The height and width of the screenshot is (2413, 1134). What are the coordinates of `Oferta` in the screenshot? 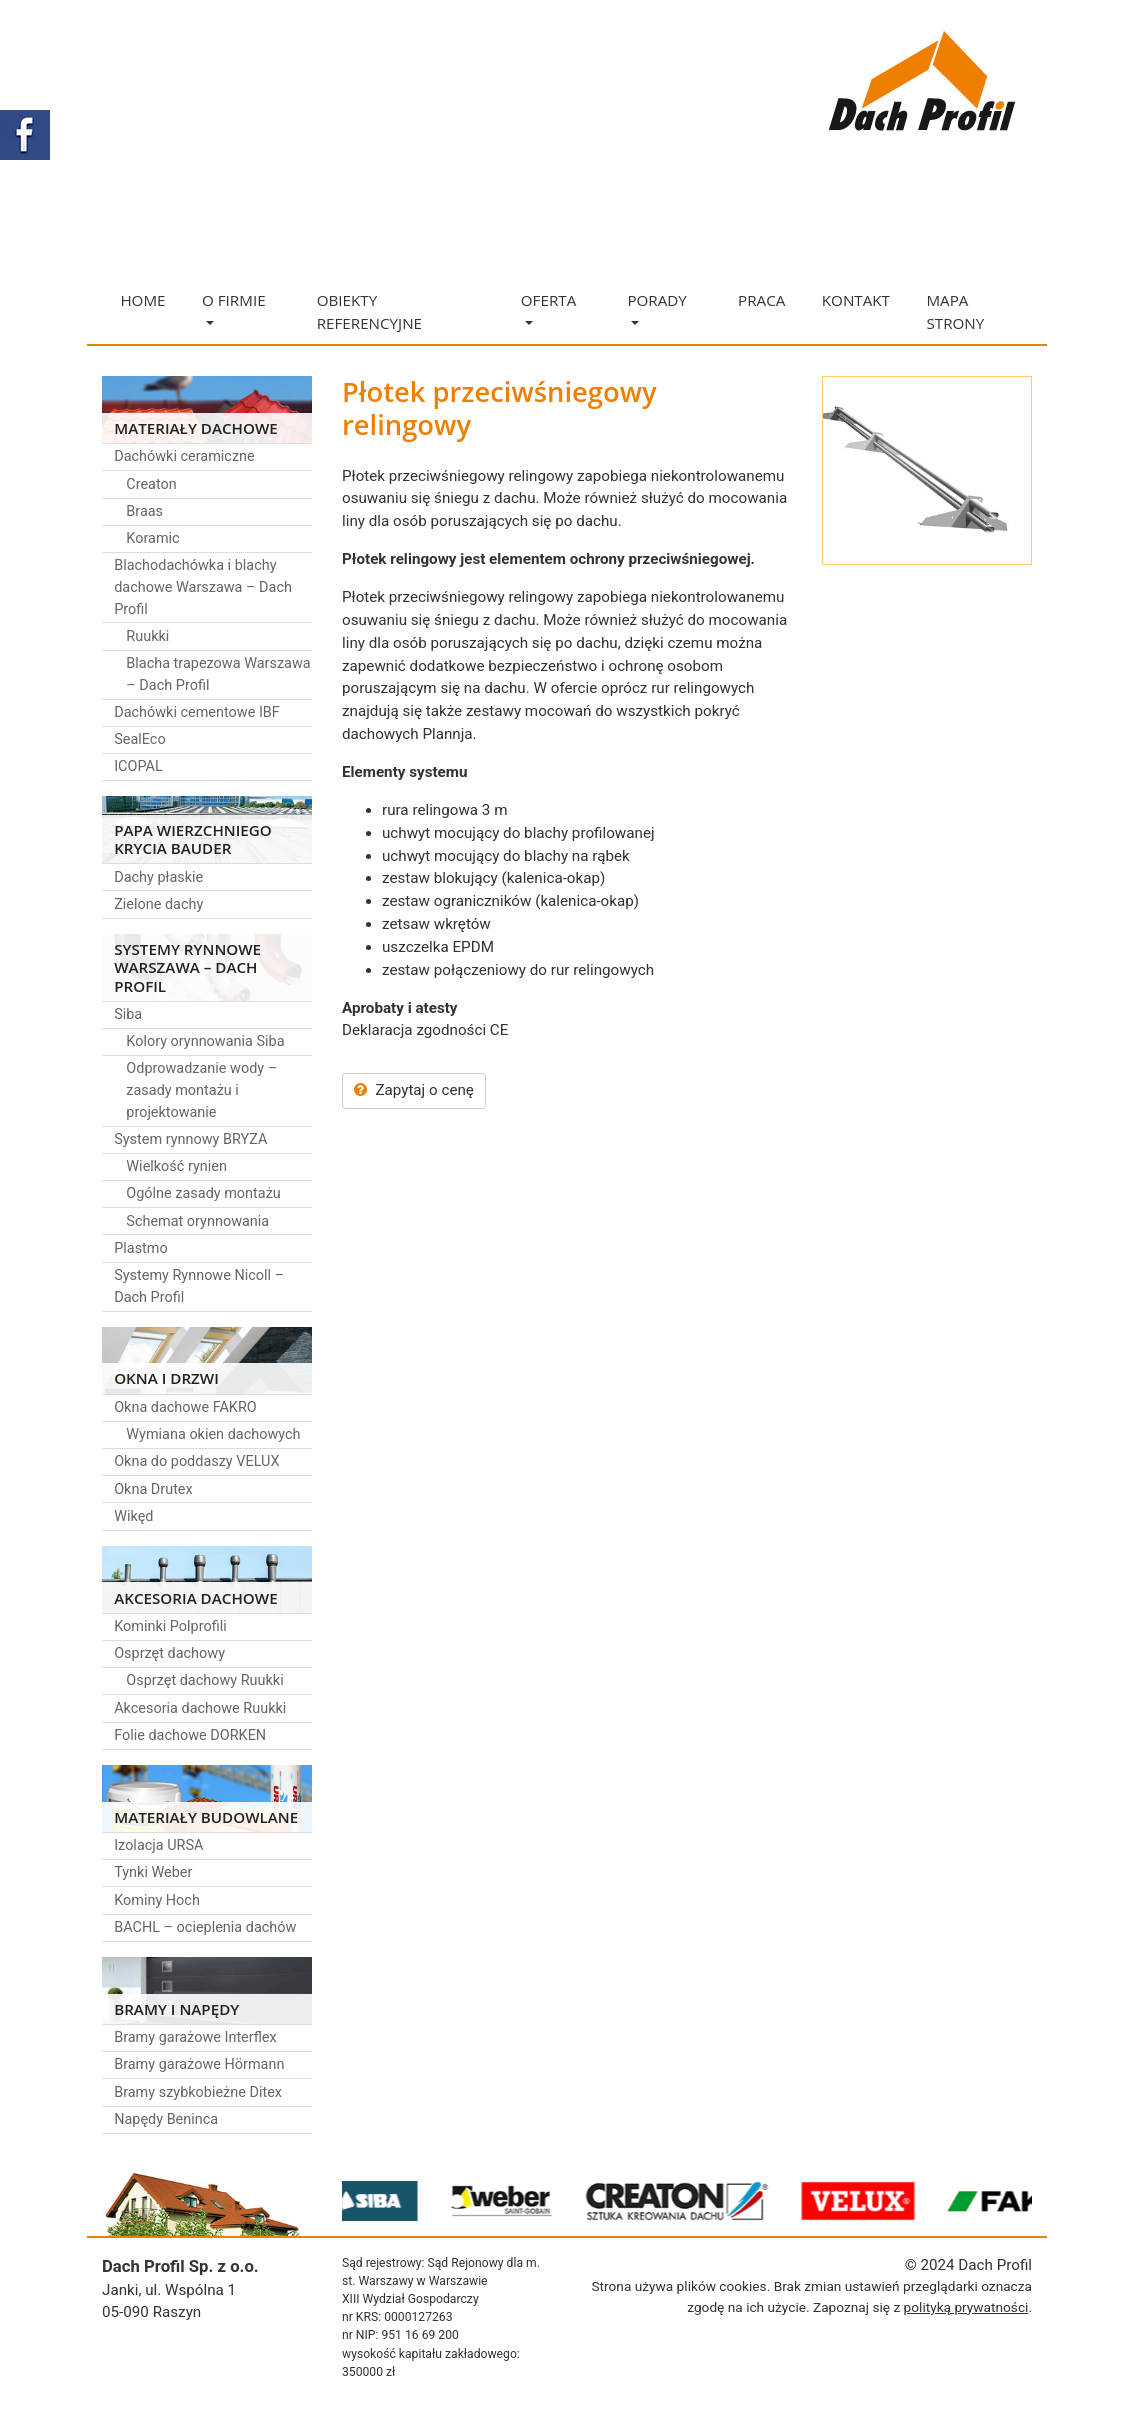 It's located at (548, 307).